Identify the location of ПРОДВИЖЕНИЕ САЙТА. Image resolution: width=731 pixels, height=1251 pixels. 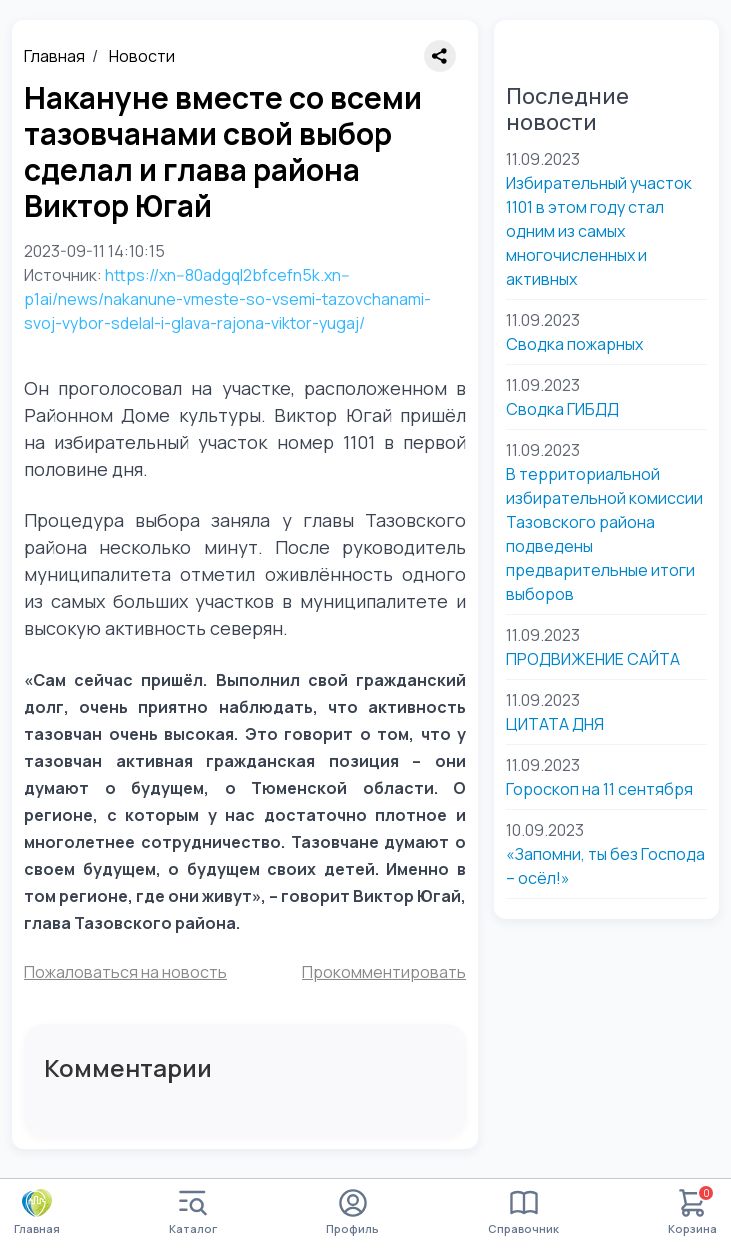
(593, 659).